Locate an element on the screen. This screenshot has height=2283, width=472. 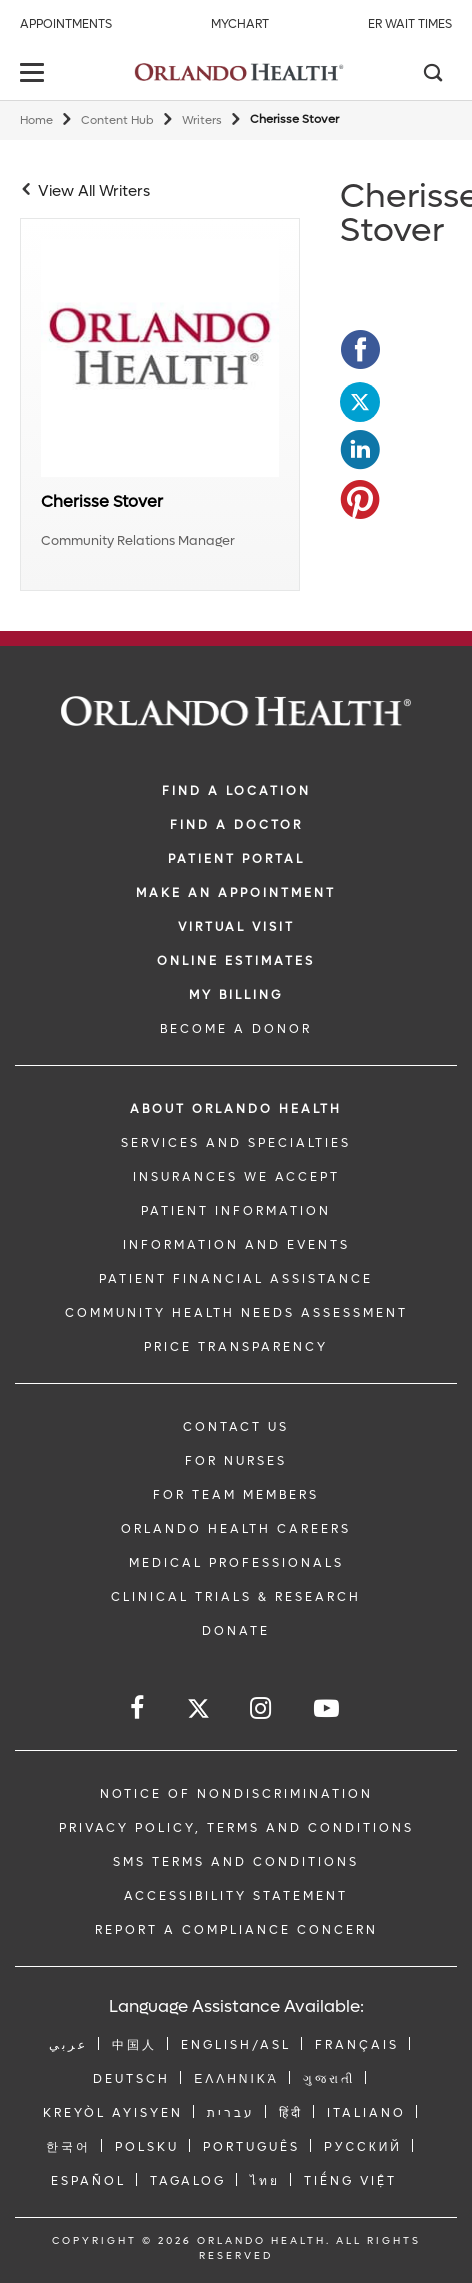
Report a Compliance Concern is located at coordinates (236, 1930).